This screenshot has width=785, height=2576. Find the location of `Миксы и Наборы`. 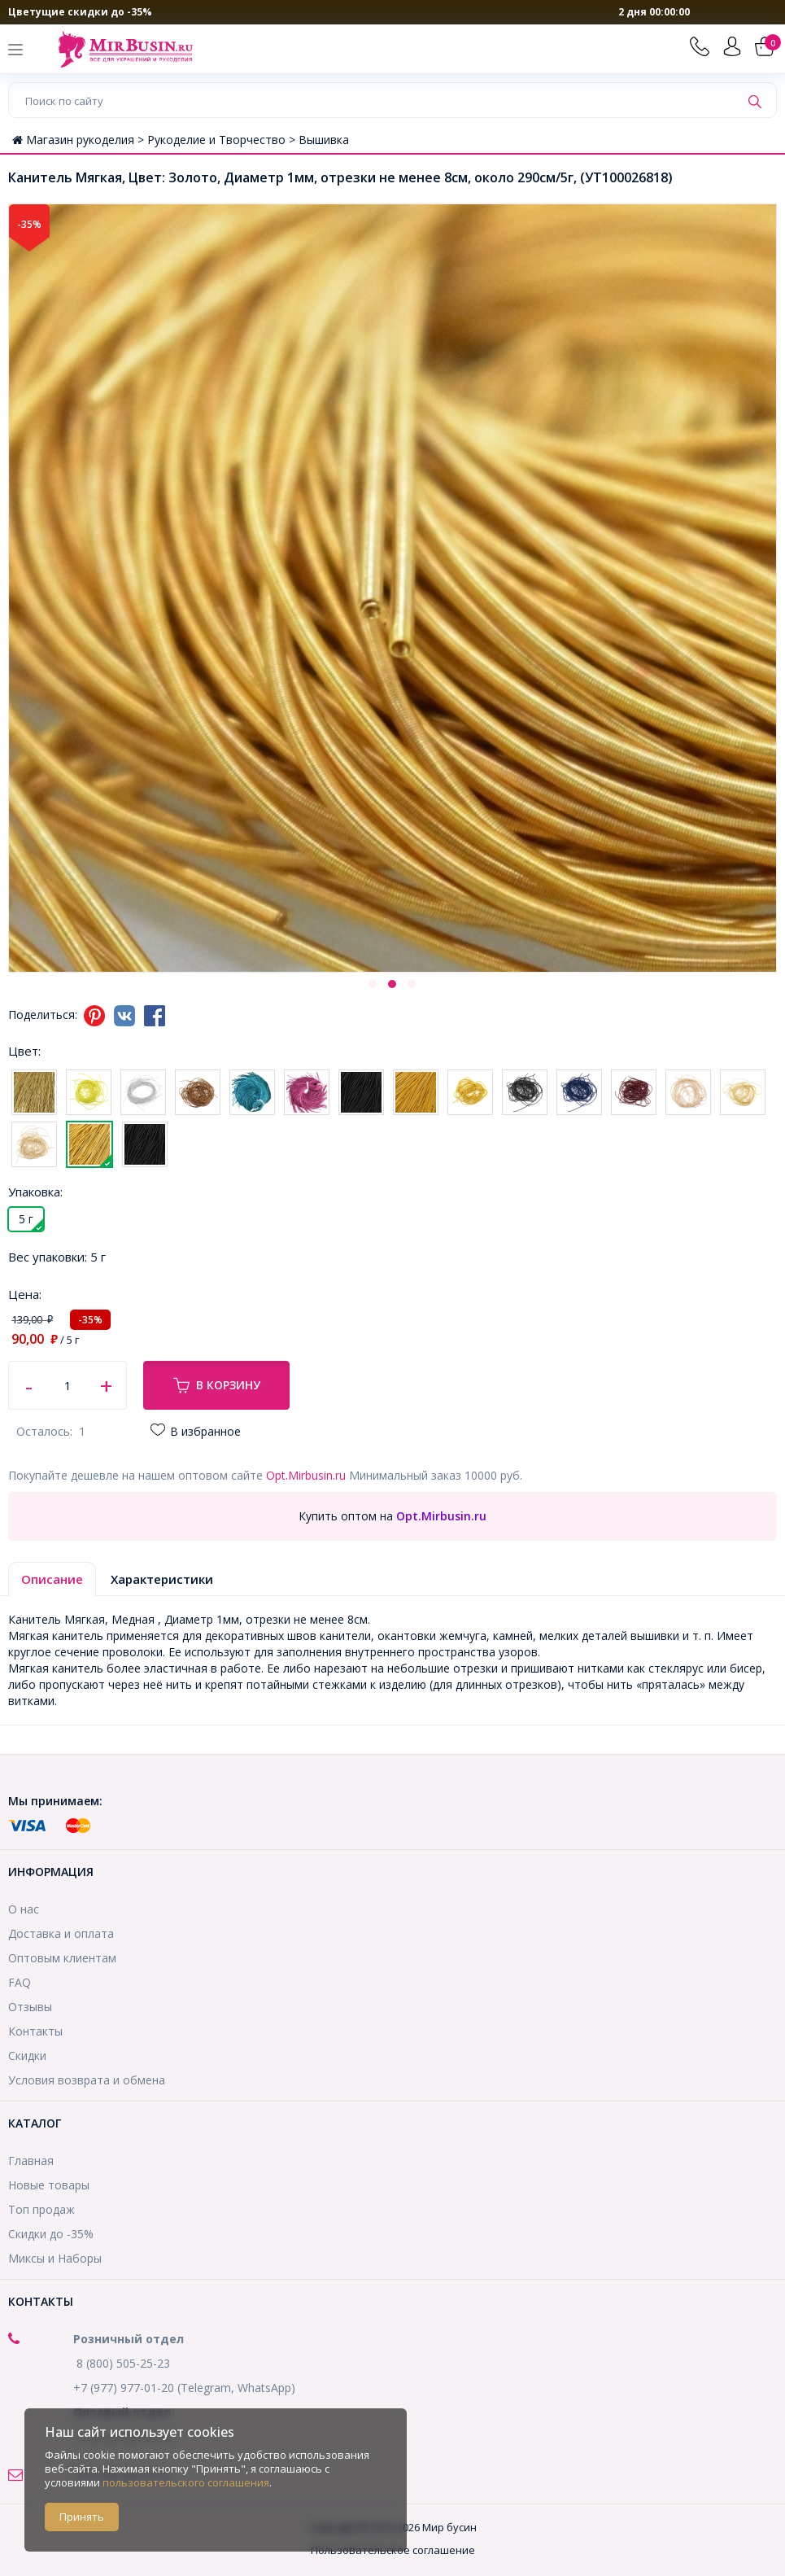

Миксы и Наборы is located at coordinates (55, 2258).